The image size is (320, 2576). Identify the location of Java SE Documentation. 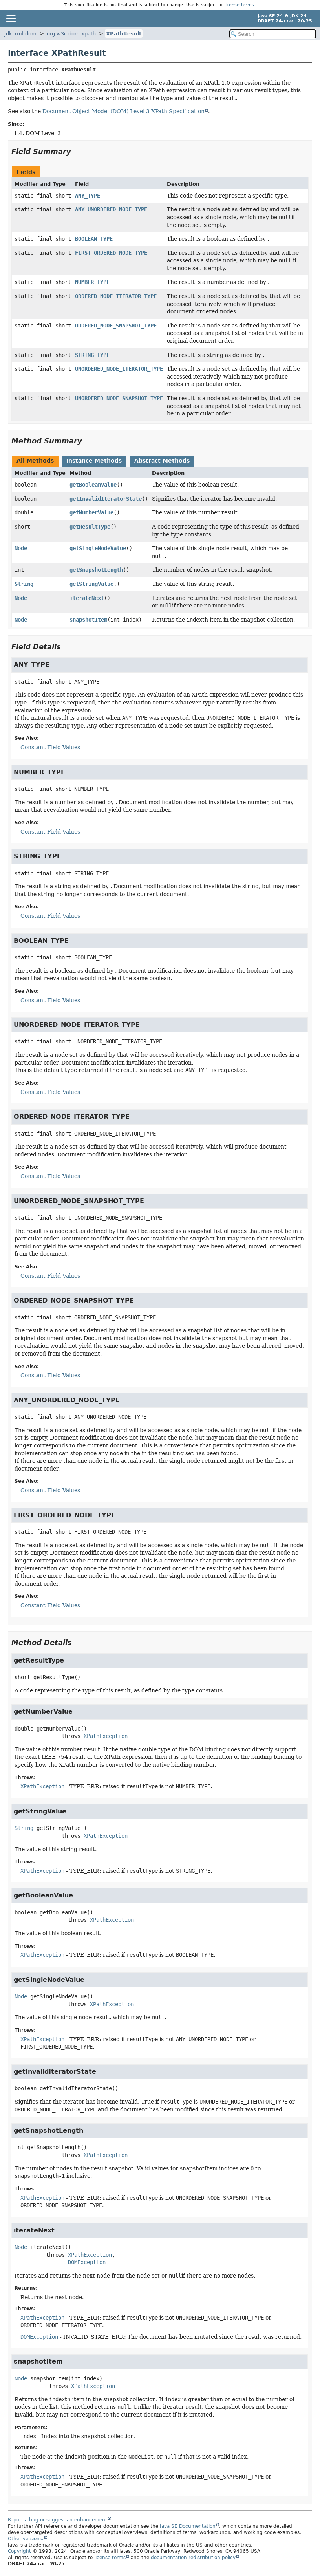
(188, 2526).